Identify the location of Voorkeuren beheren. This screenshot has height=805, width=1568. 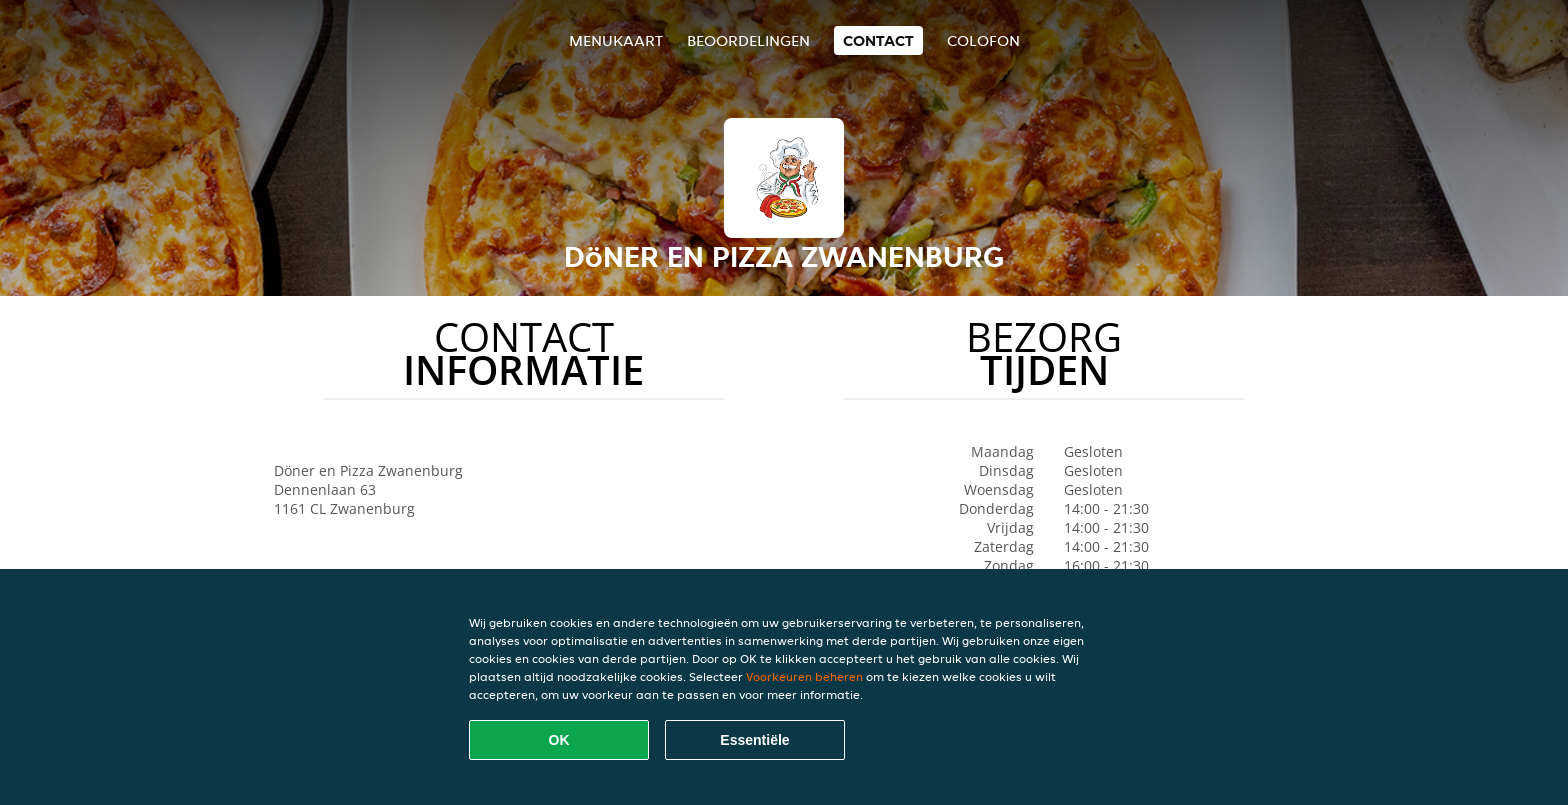
(804, 676).